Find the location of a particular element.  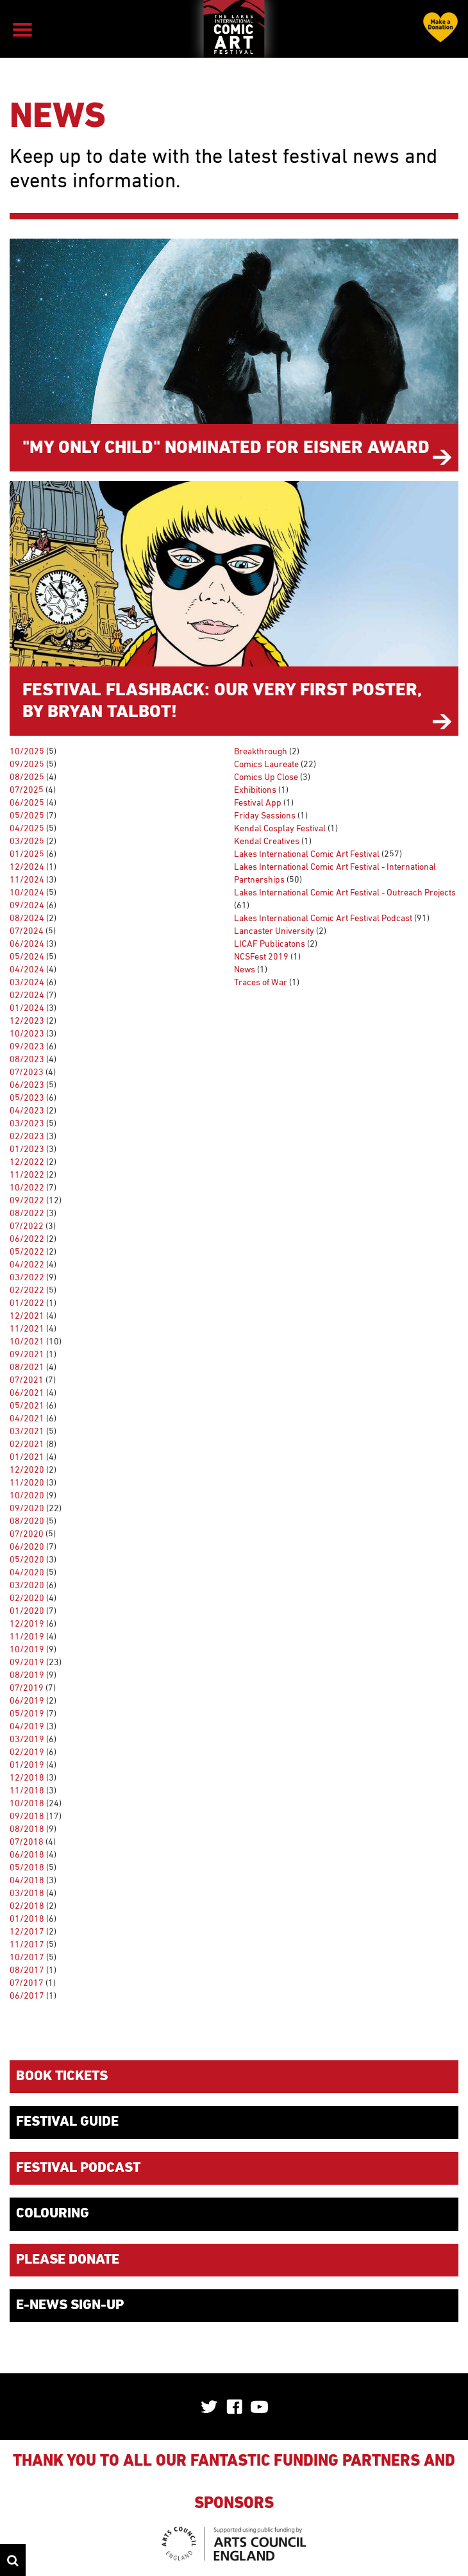

09/2025 is located at coordinates (27, 764).